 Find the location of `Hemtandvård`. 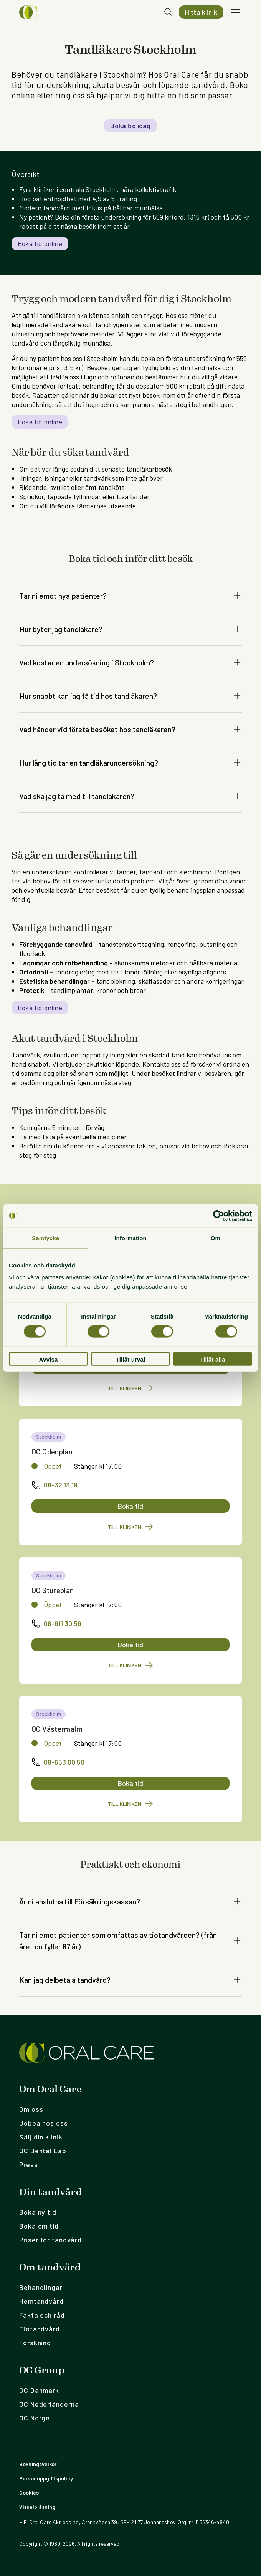

Hemtandvård is located at coordinates (41, 2301).